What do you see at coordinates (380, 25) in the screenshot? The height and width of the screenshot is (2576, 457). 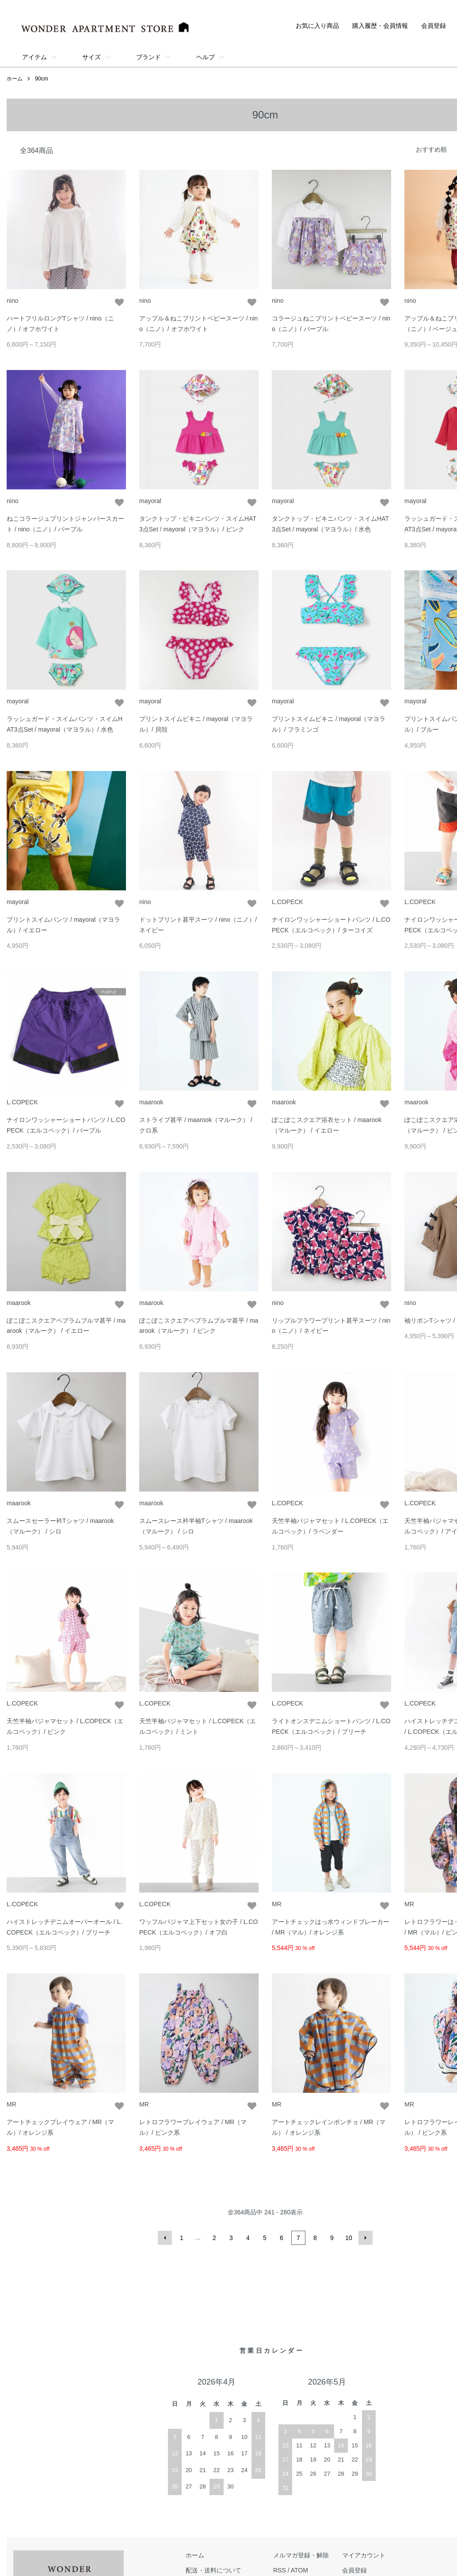 I see `購入履歴・会員情報` at bounding box center [380, 25].